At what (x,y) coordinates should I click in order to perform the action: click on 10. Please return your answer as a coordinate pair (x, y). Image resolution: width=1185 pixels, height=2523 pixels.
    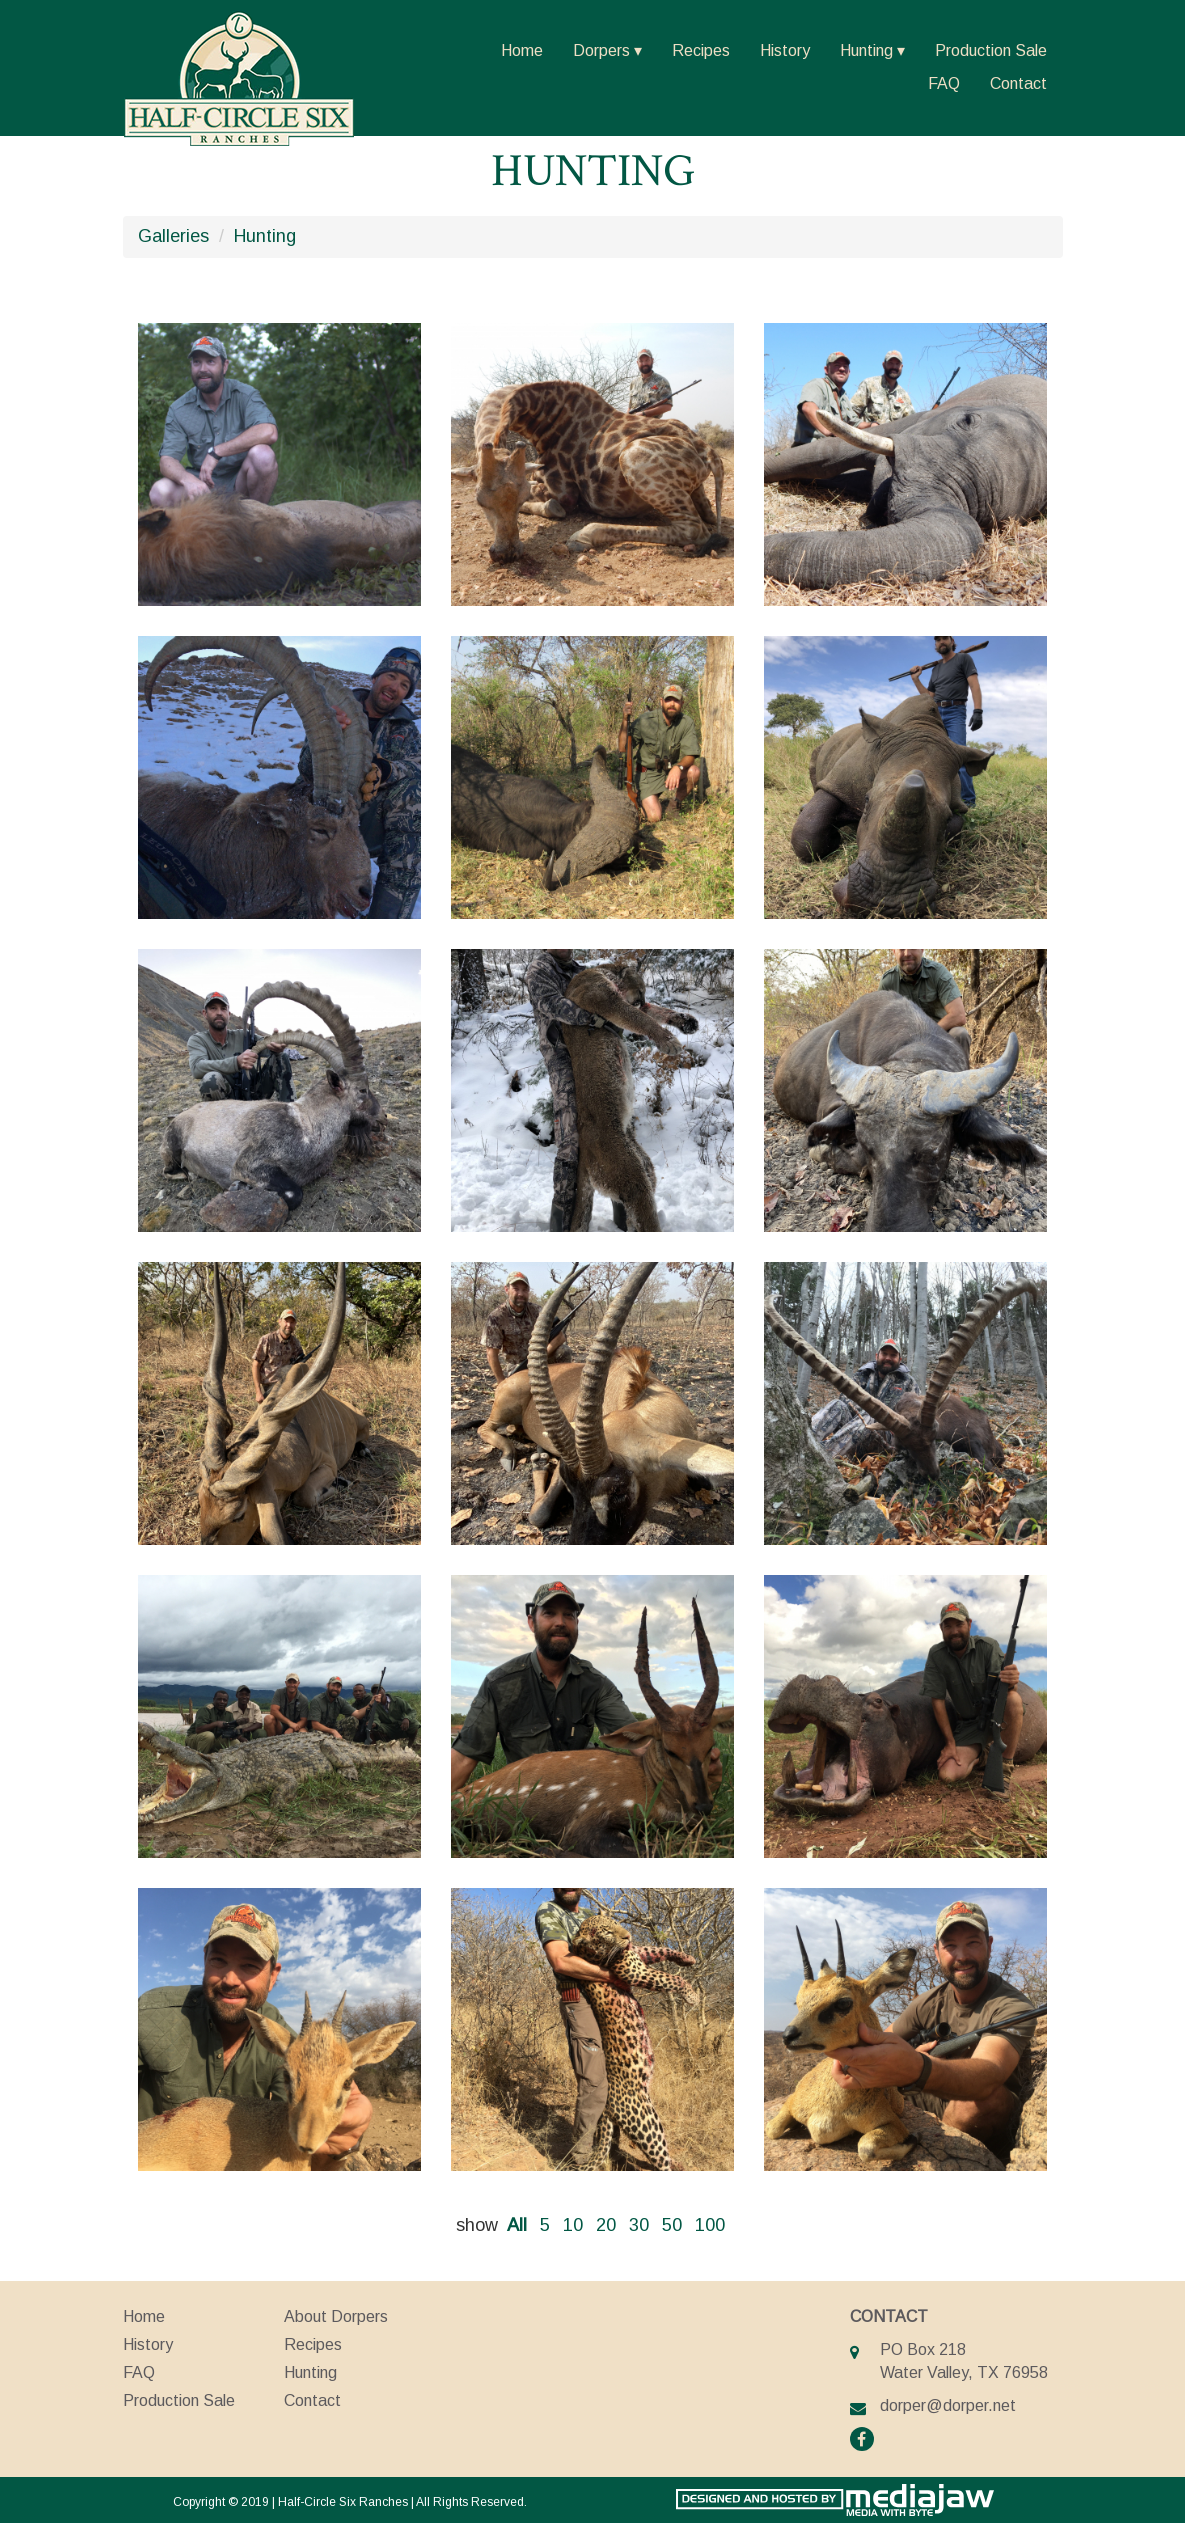
    Looking at the image, I should click on (573, 2225).